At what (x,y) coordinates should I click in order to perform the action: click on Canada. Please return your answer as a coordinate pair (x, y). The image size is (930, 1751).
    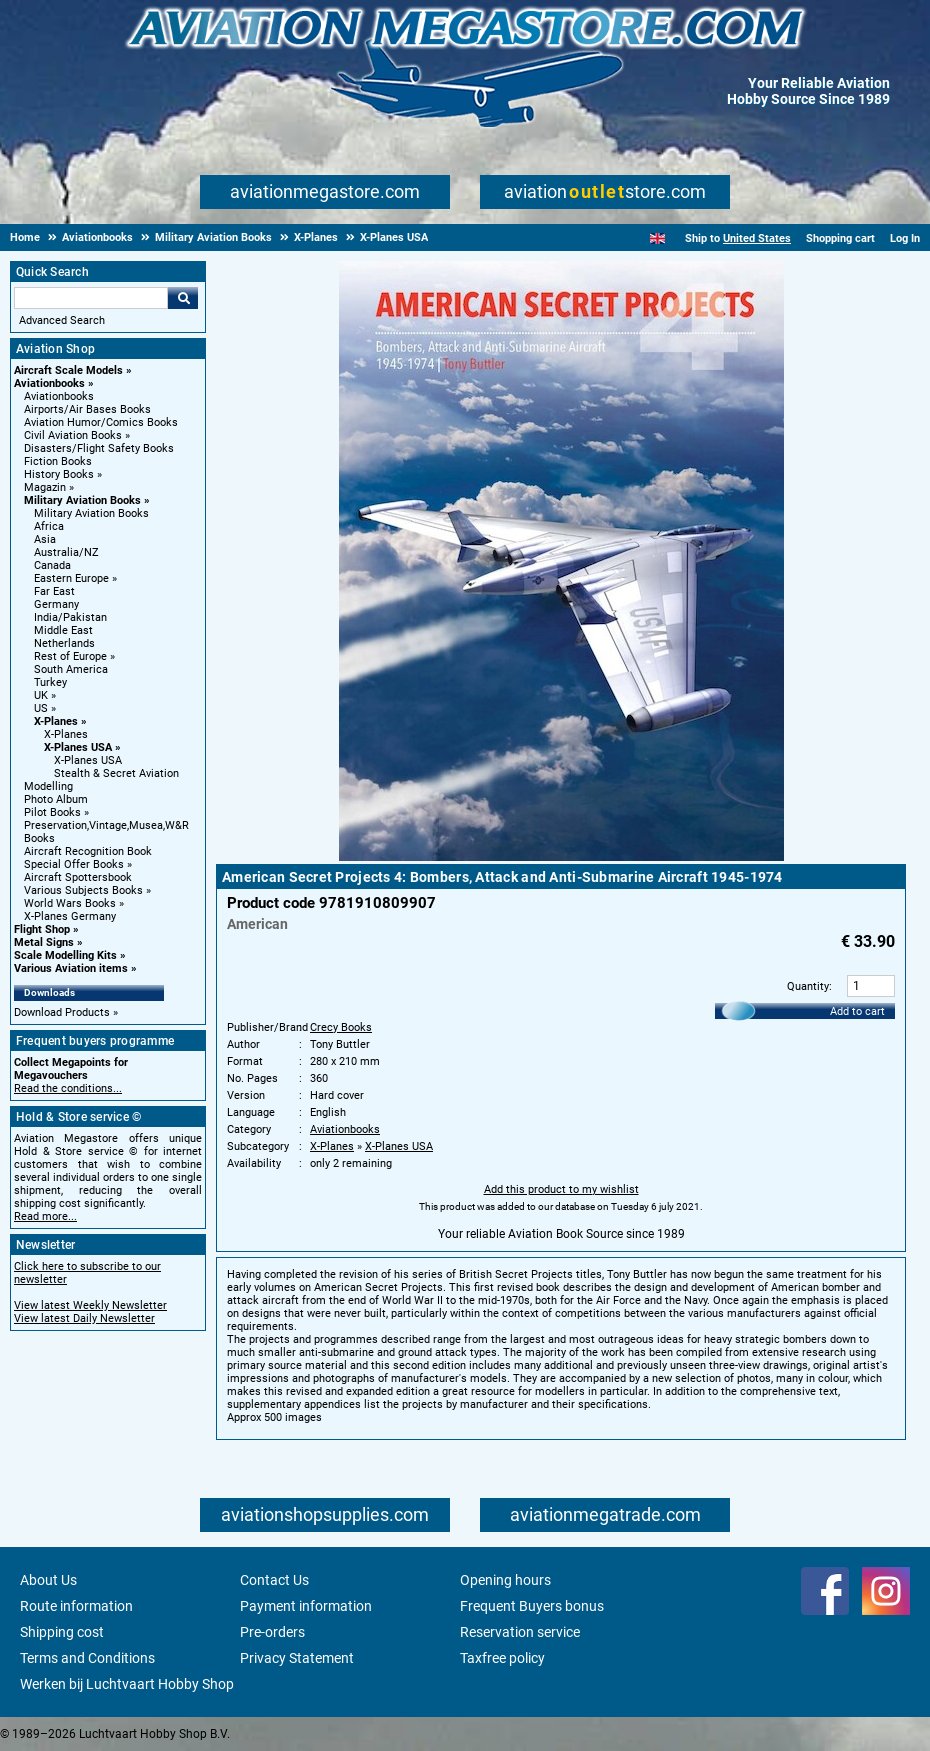
    Looking at the image, I should click on (52, 565).